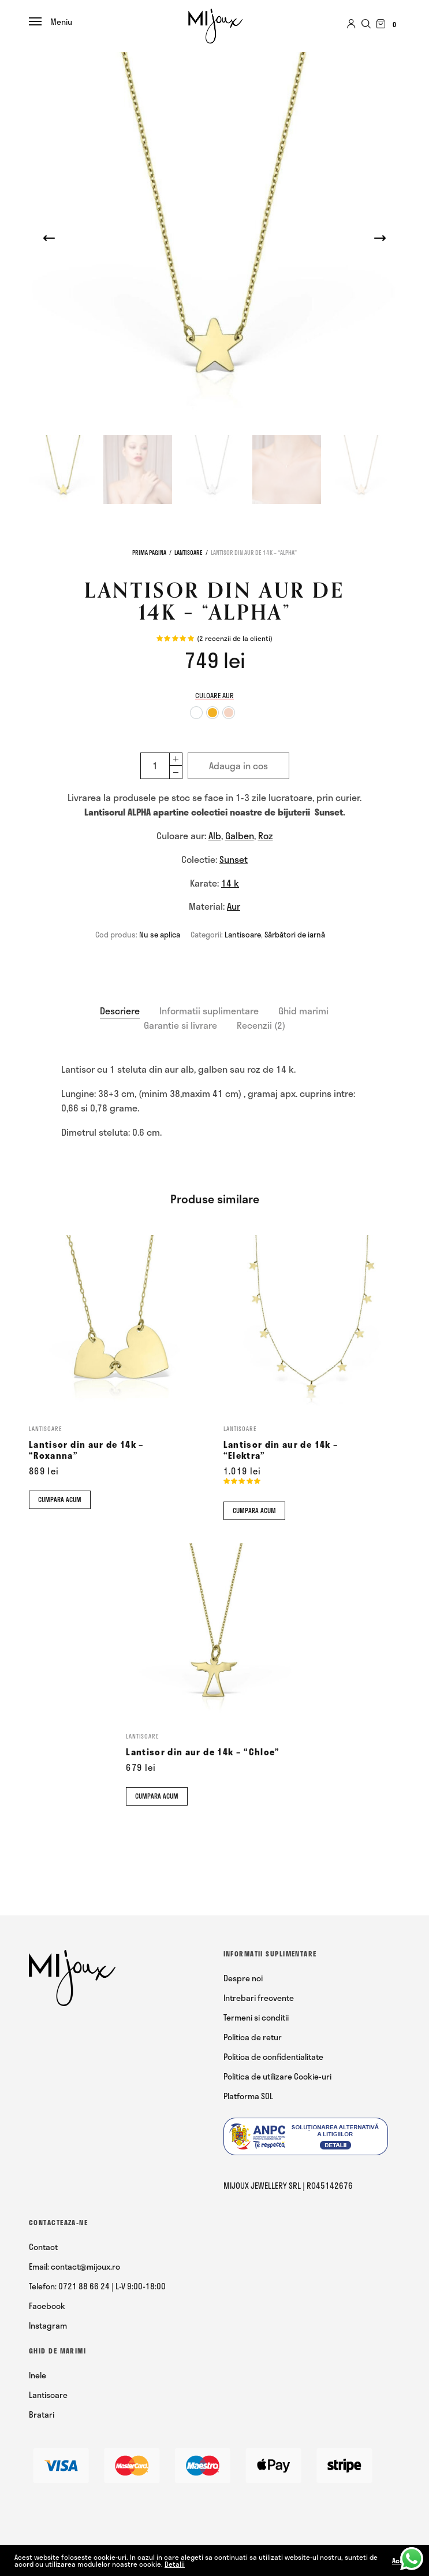  Describe the element at coordinates (120, 1010) in the screenshot. I see `[tab]` at that location.